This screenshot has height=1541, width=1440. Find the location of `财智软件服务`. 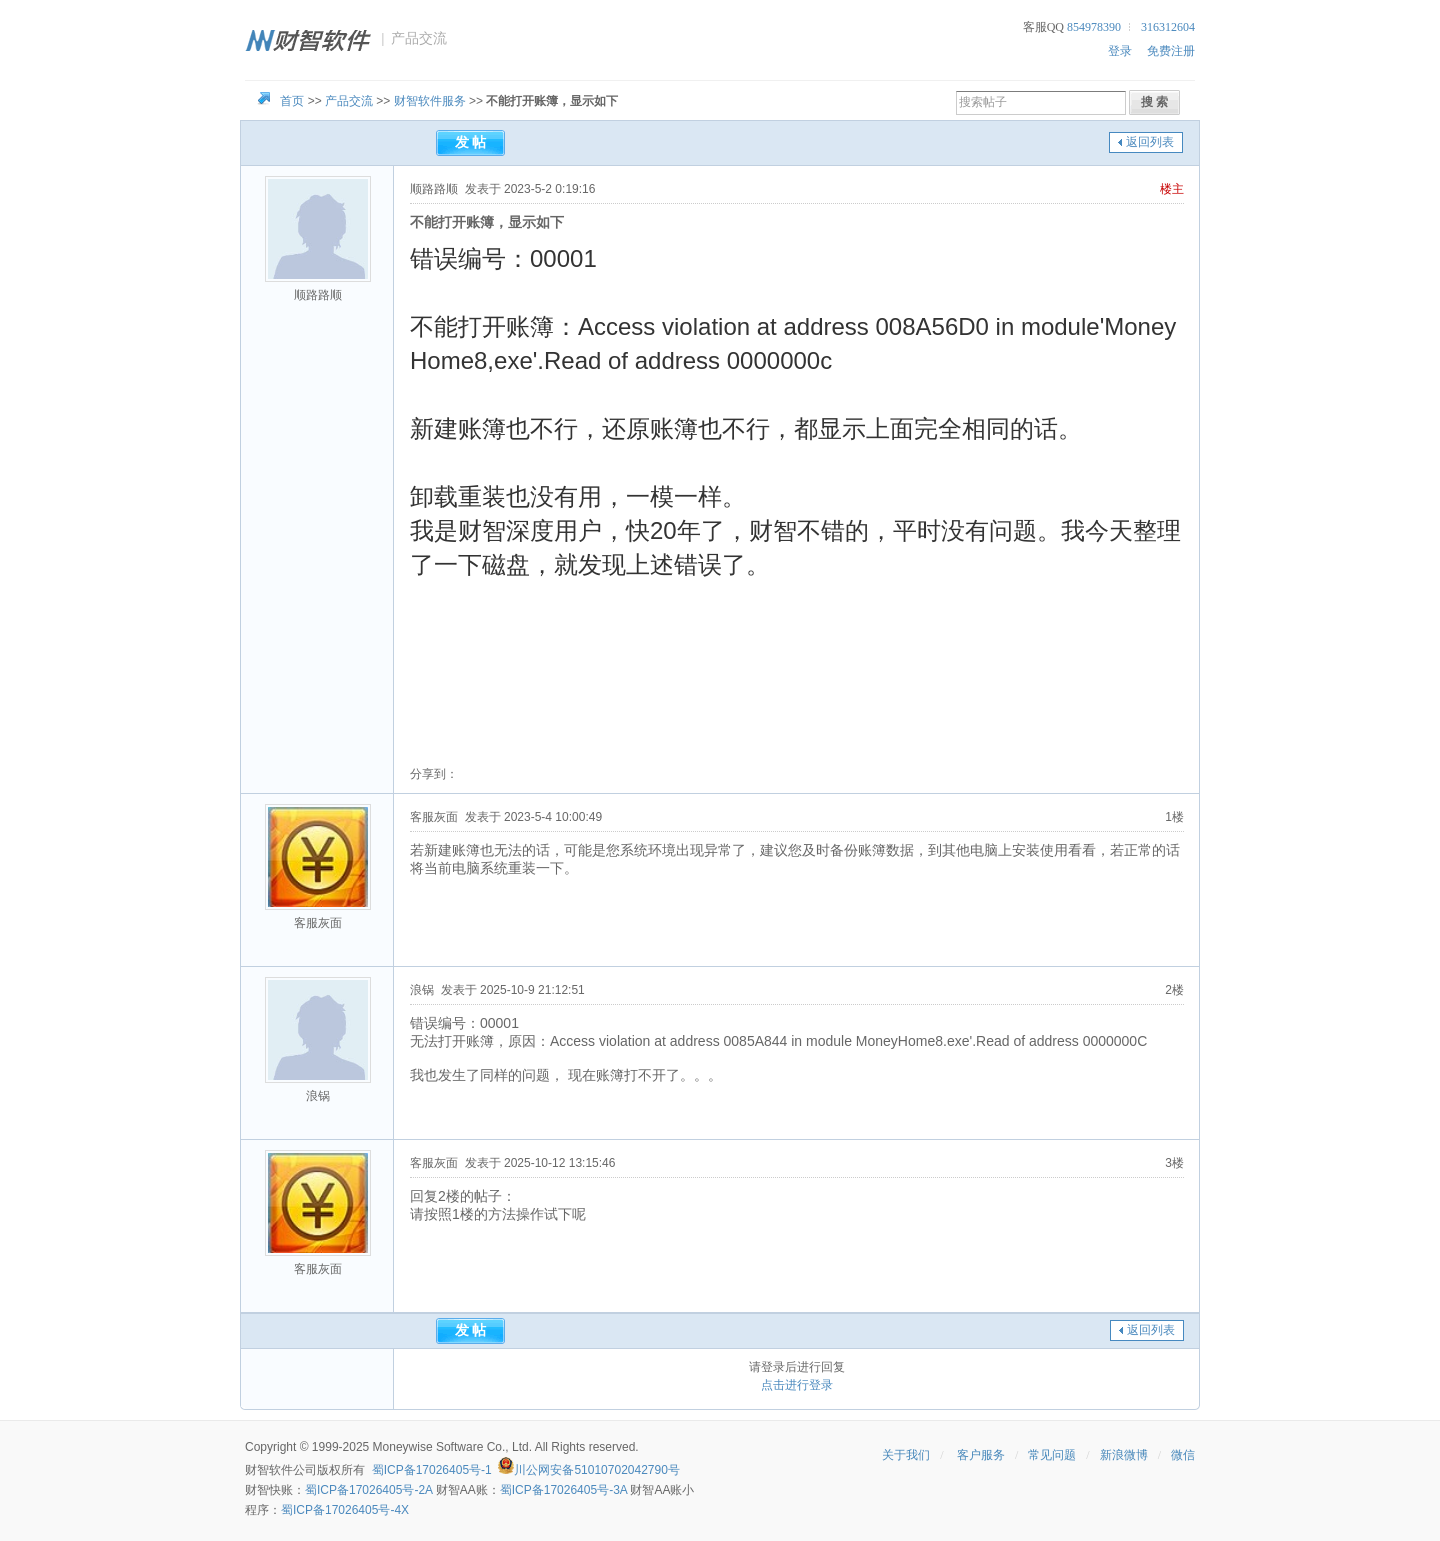

财智软件服务 is located at coordinates (430, 101).